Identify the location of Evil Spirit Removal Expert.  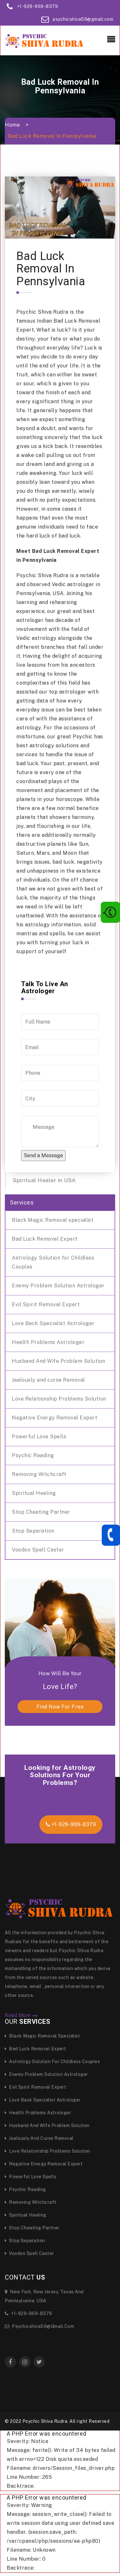
(46, 1304).